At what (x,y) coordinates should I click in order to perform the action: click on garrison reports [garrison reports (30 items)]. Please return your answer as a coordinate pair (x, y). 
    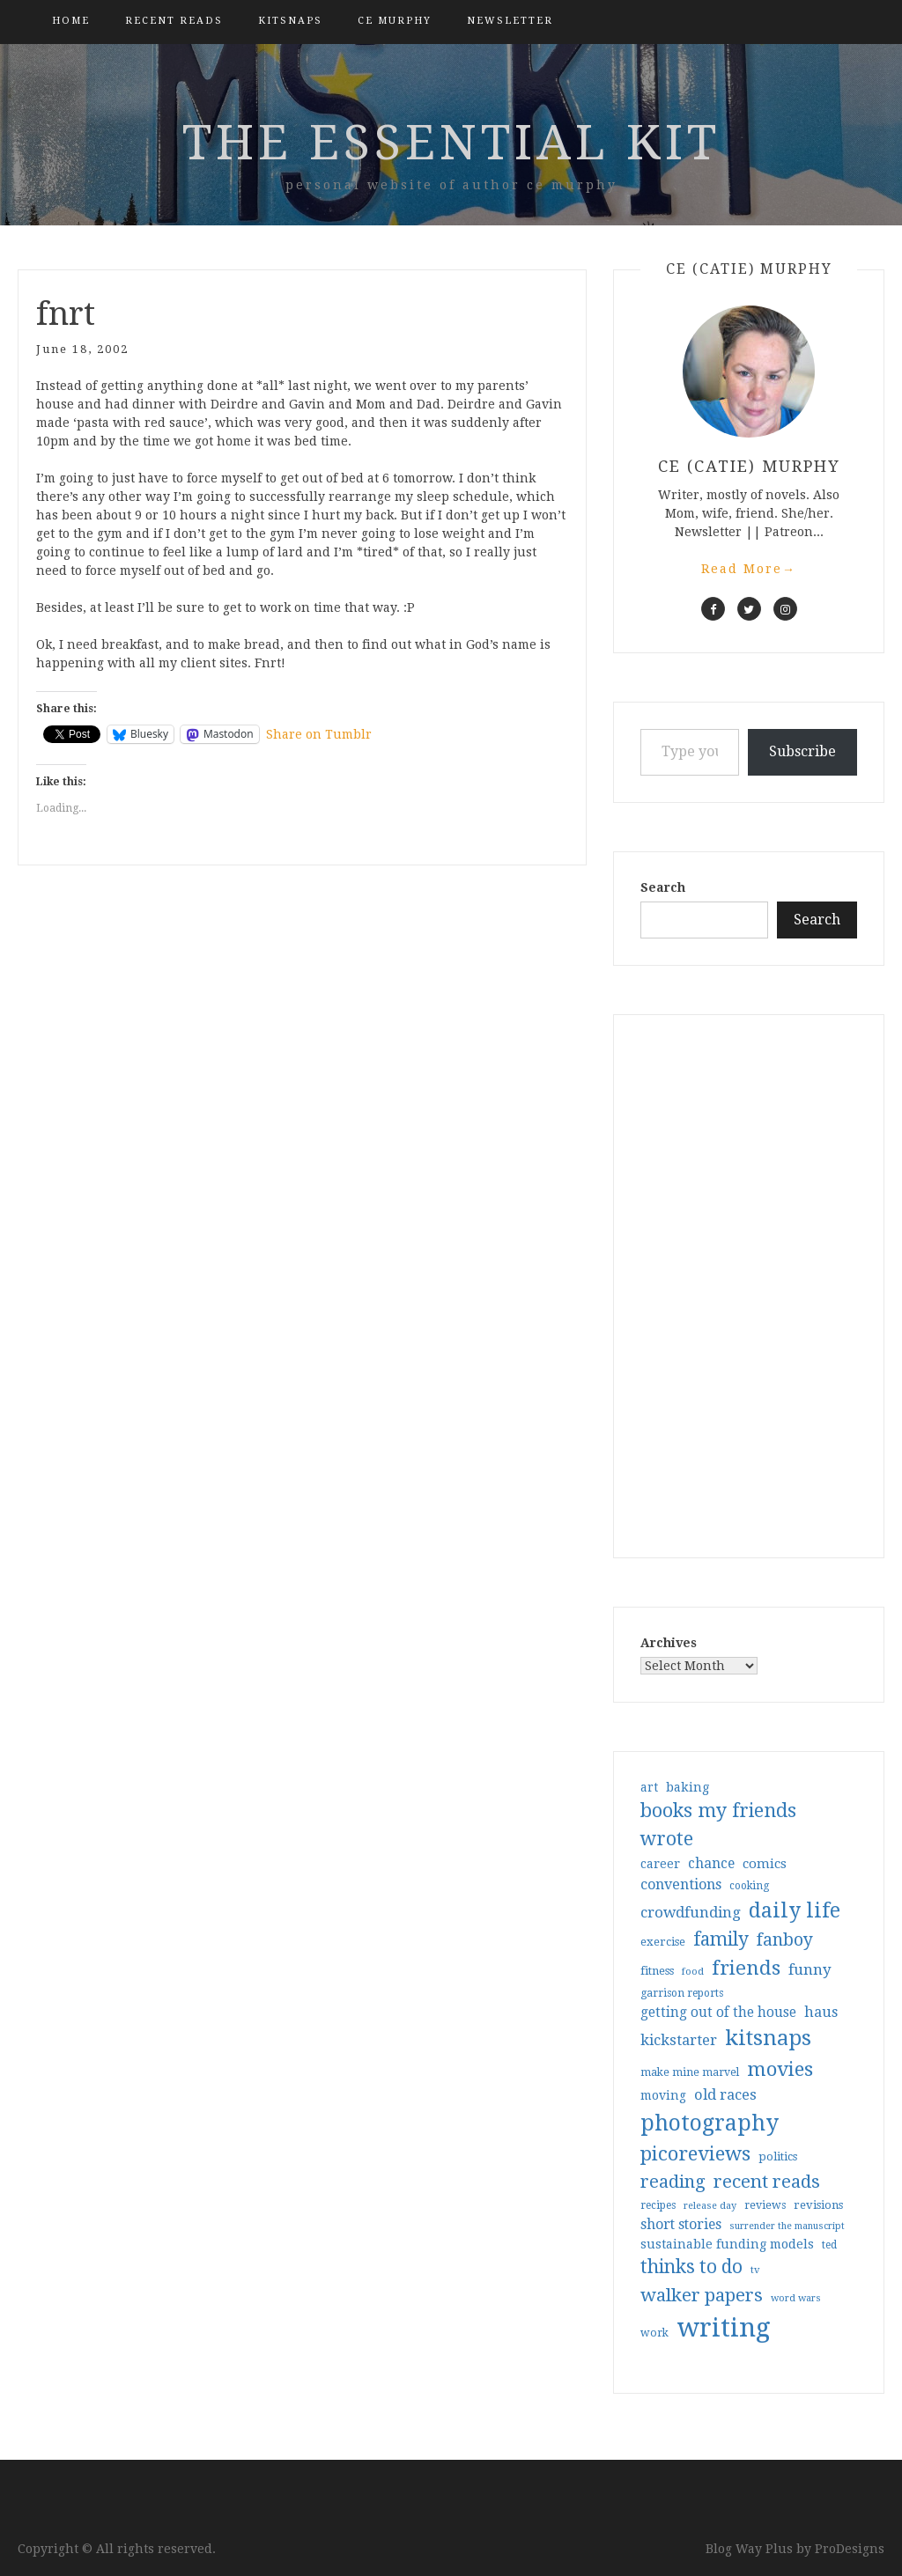
    Looking at the image, I should click on (681, 1993).